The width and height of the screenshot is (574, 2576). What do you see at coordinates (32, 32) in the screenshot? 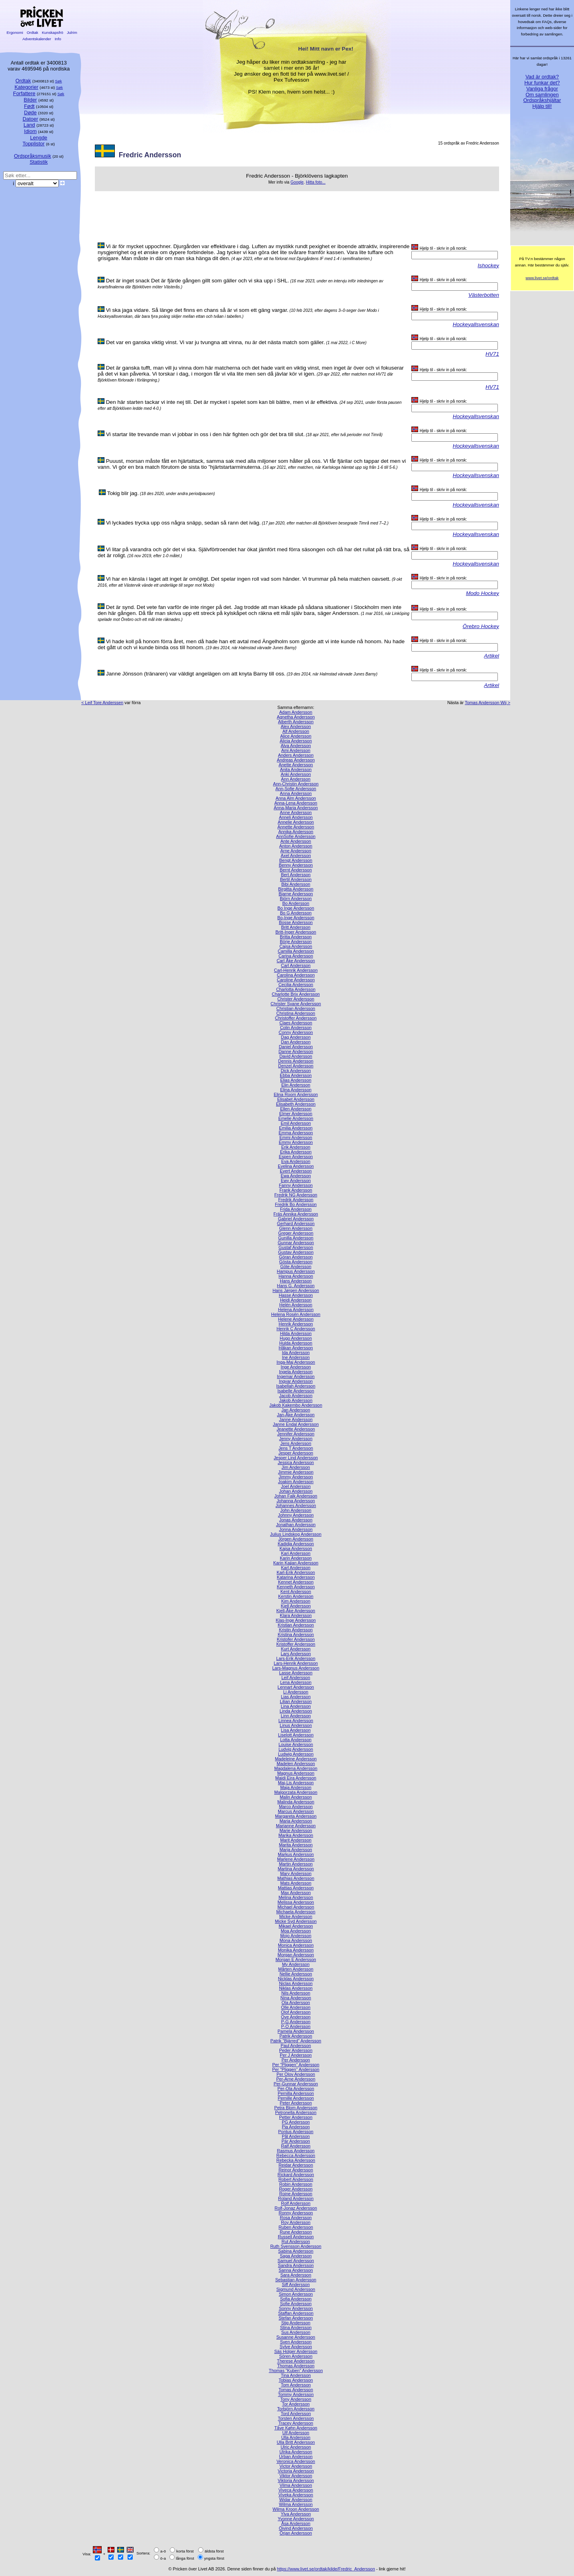
I see `Ordtak` at bounding box center [32, 32].